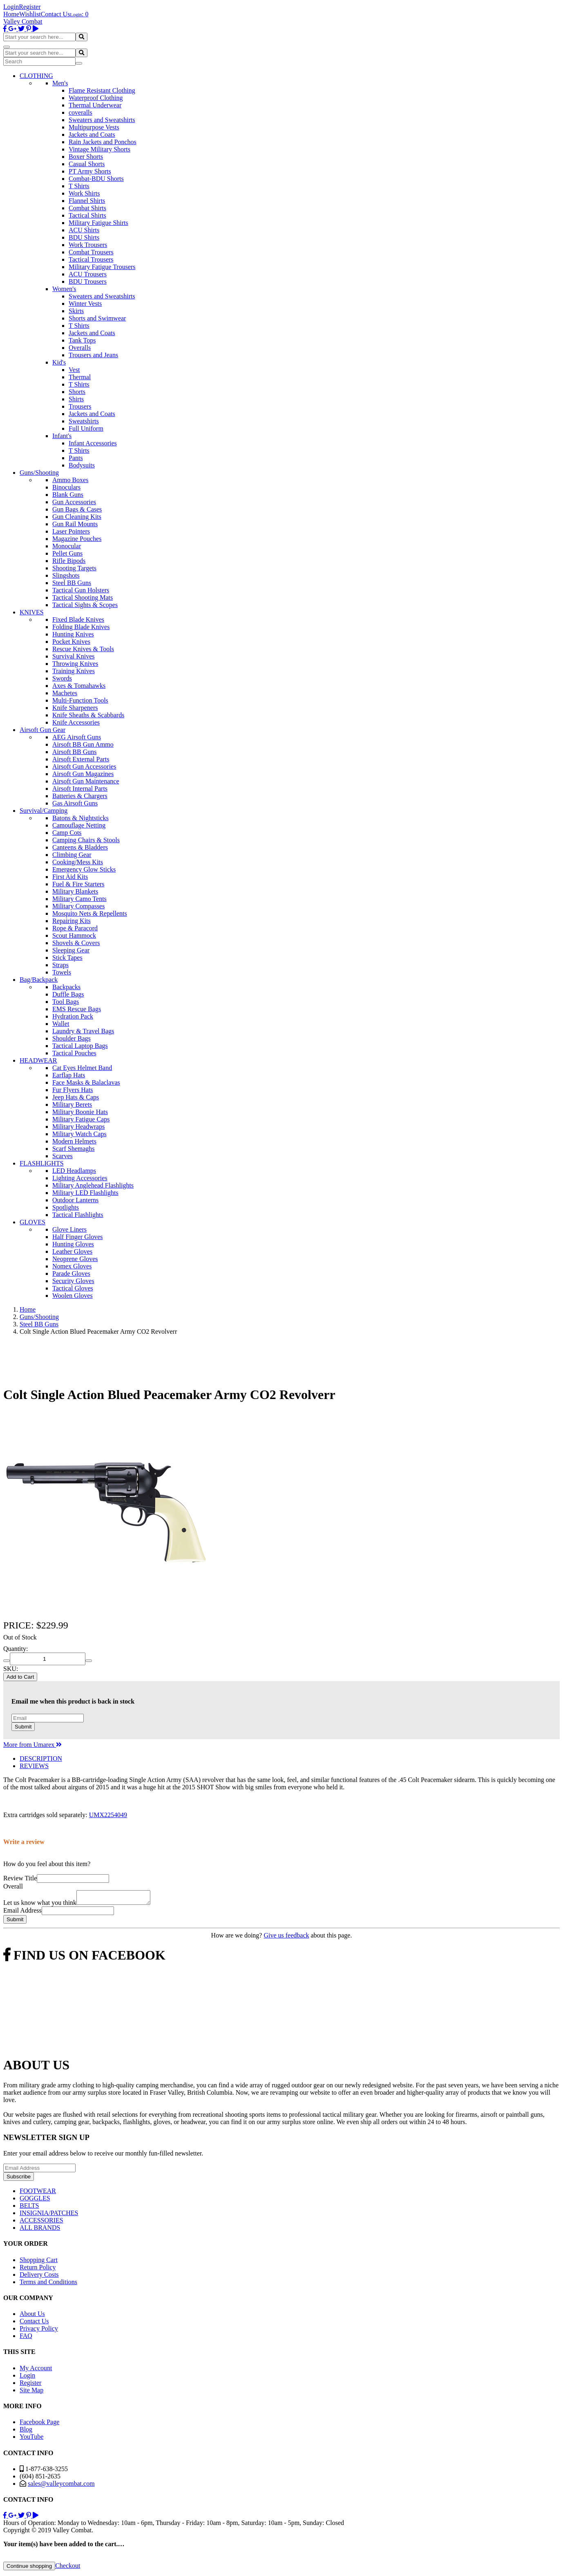 The height and width of the screenshot is (2576, 563). What do you see at coordinates (80, 347) in the screenshot?
I see `Overalls` at bounding box center [80, 347].